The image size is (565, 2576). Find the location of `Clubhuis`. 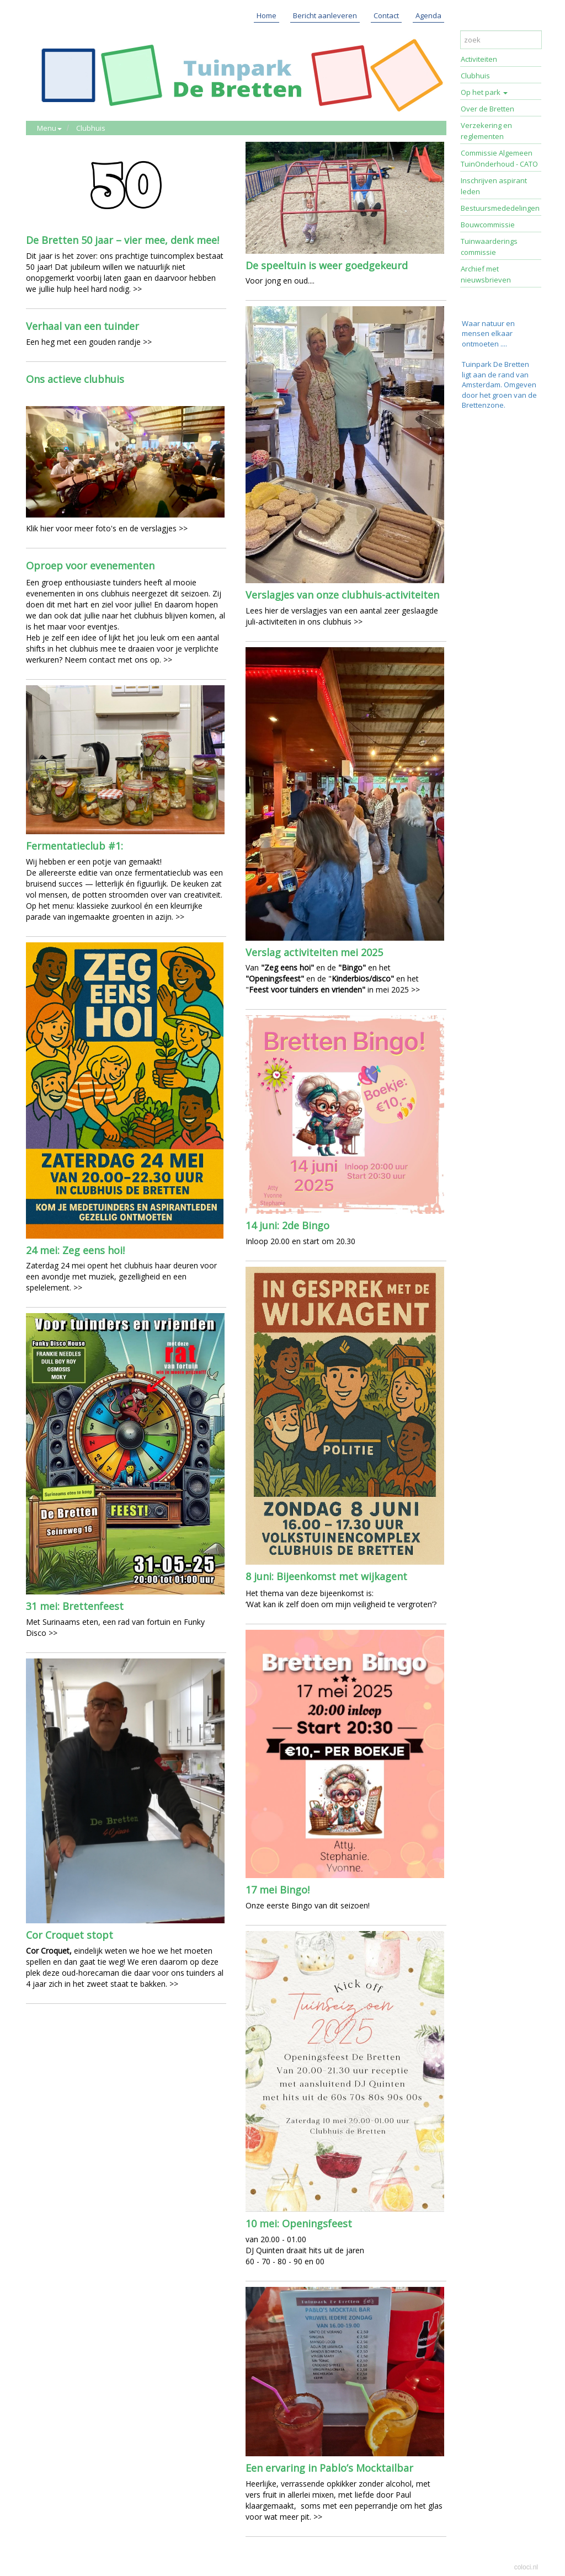

Clubhuis is located at coordinates (90, 128).